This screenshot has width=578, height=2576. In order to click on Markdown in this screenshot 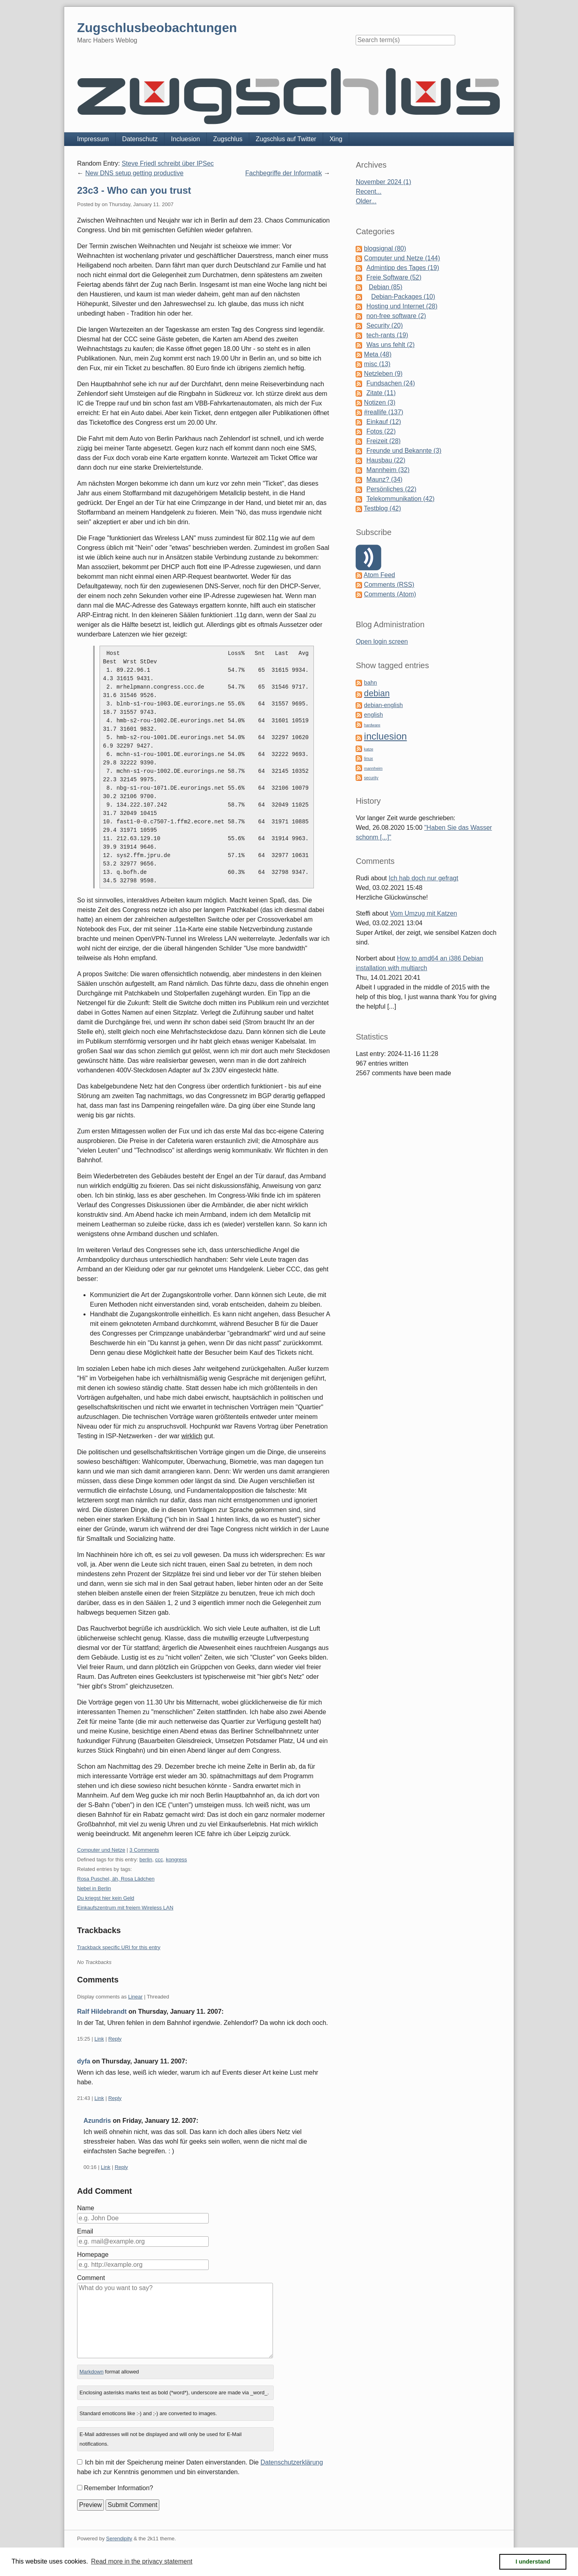, I will do `click(91, 2372)`.